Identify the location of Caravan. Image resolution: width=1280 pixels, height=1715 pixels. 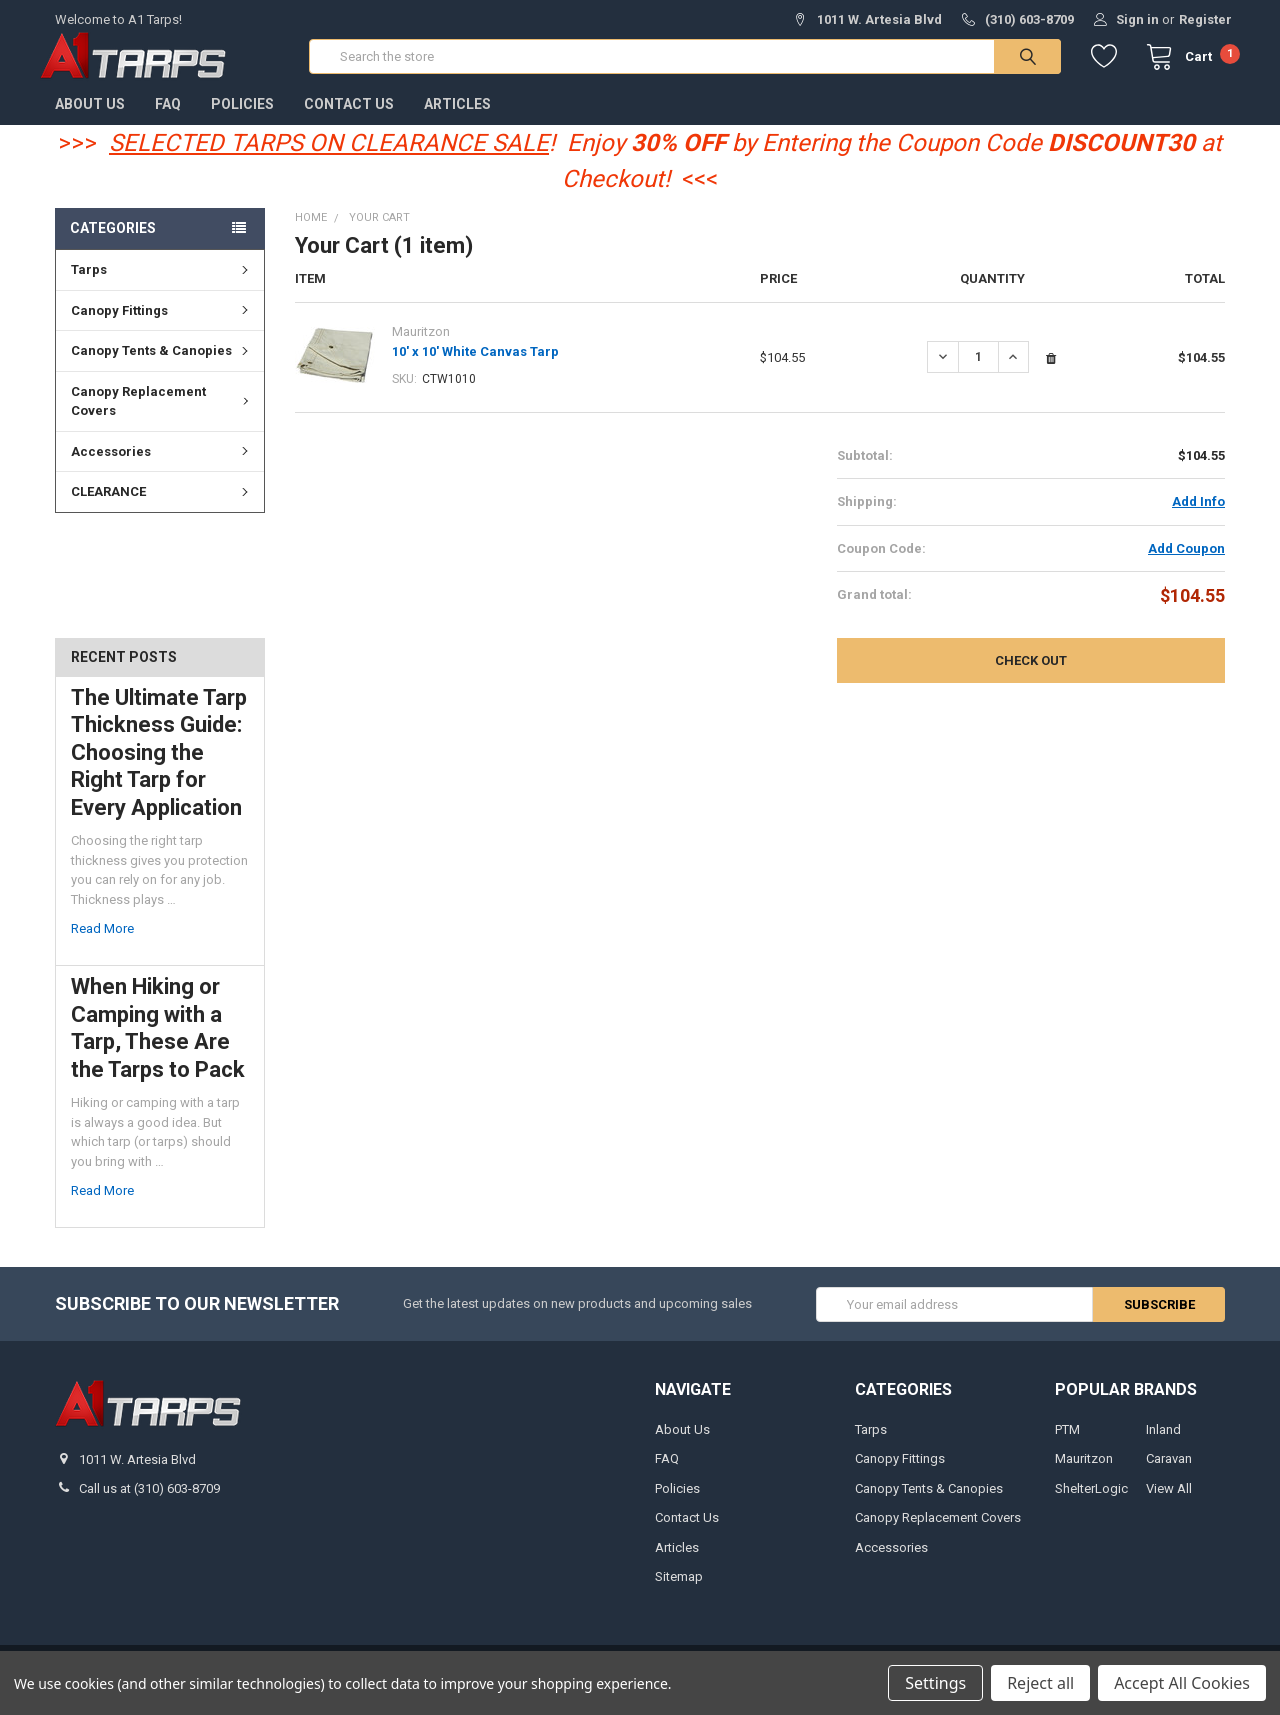
(1169, 1474).